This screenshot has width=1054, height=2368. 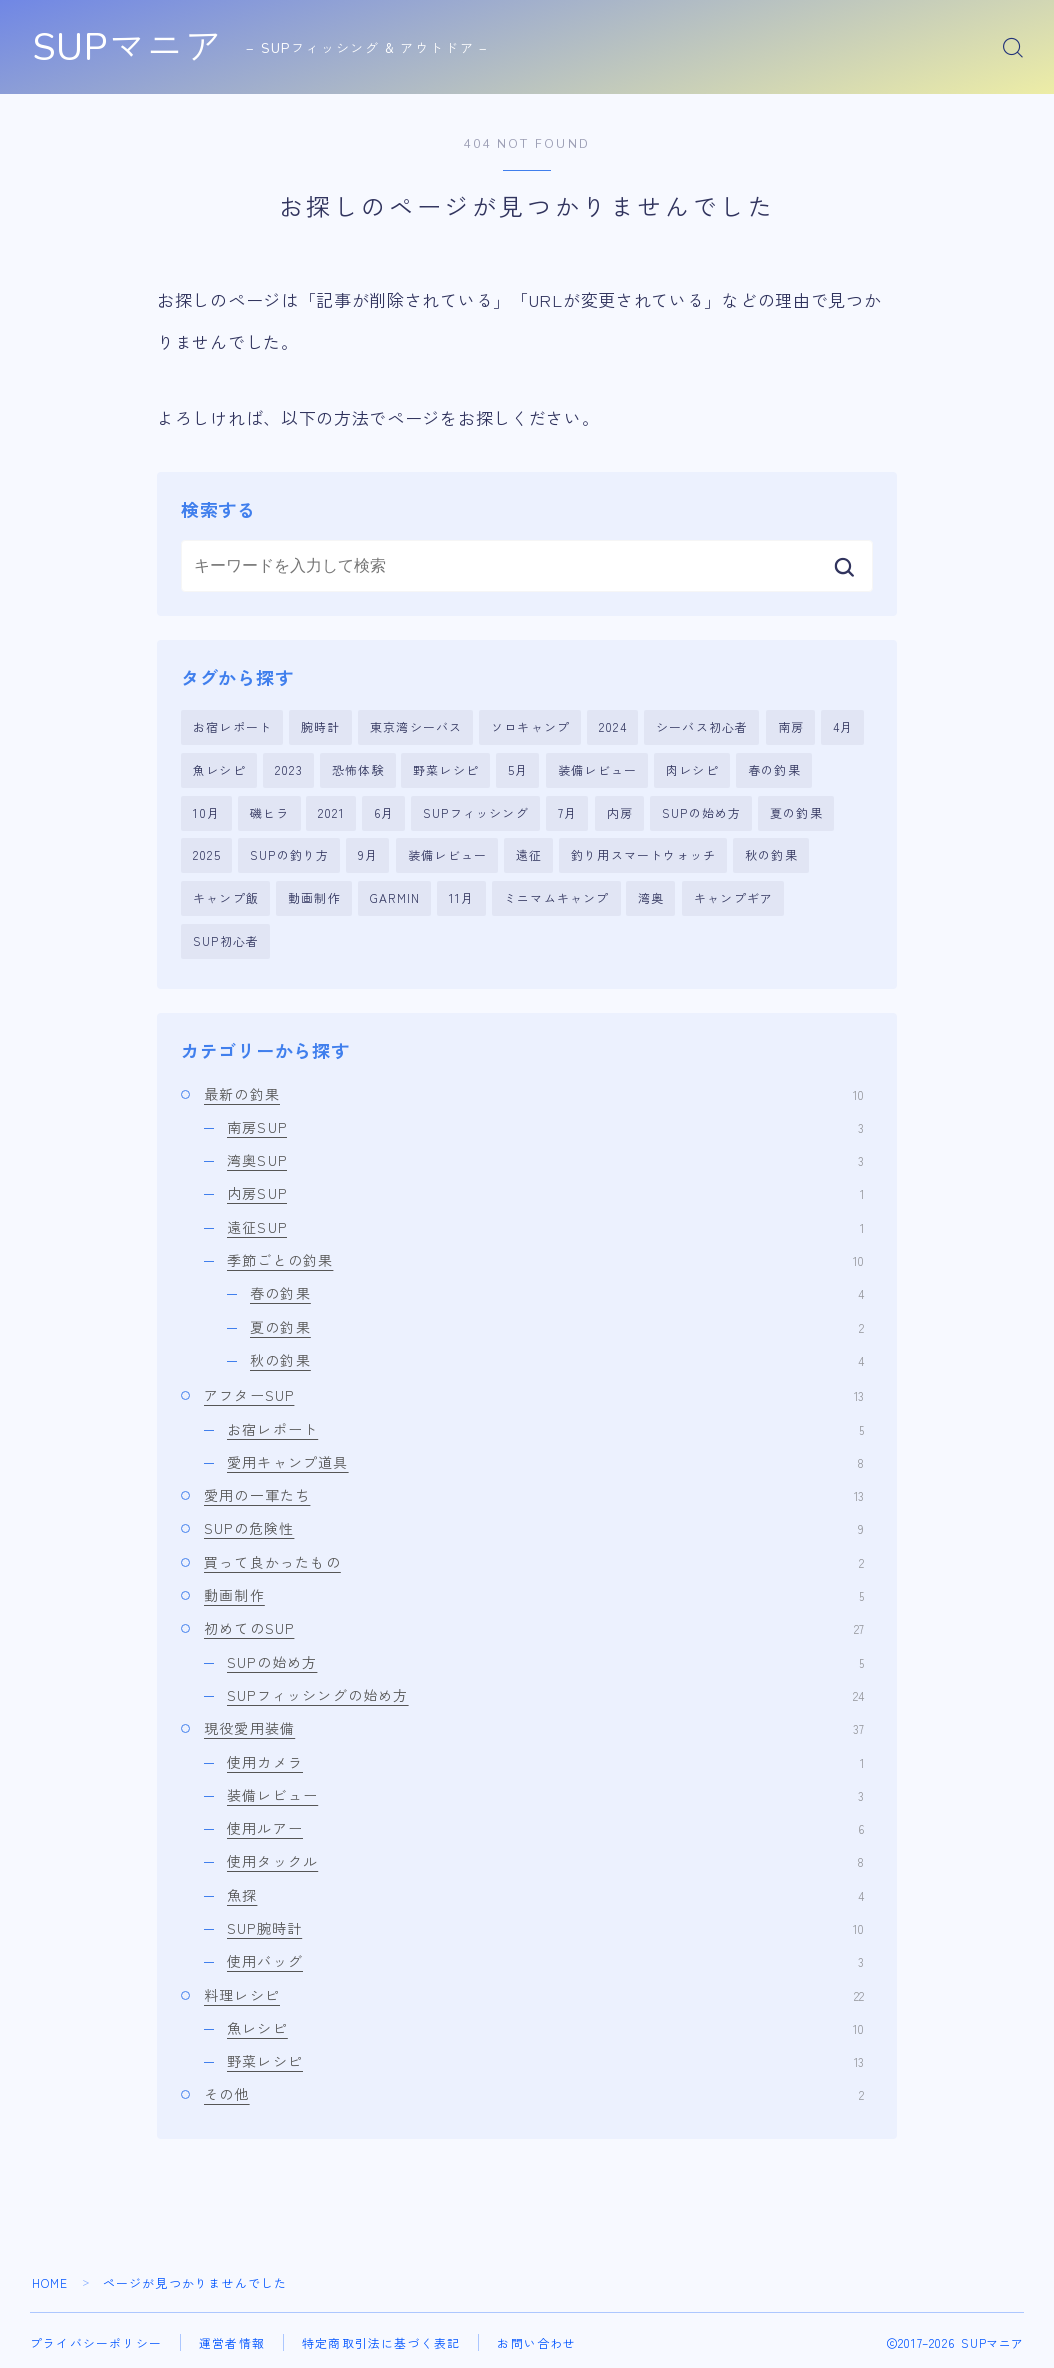 What do you see at coordinates (226, 896) in the screenshot?
I see `キャンプ飯` at bounding box center [226, 896].